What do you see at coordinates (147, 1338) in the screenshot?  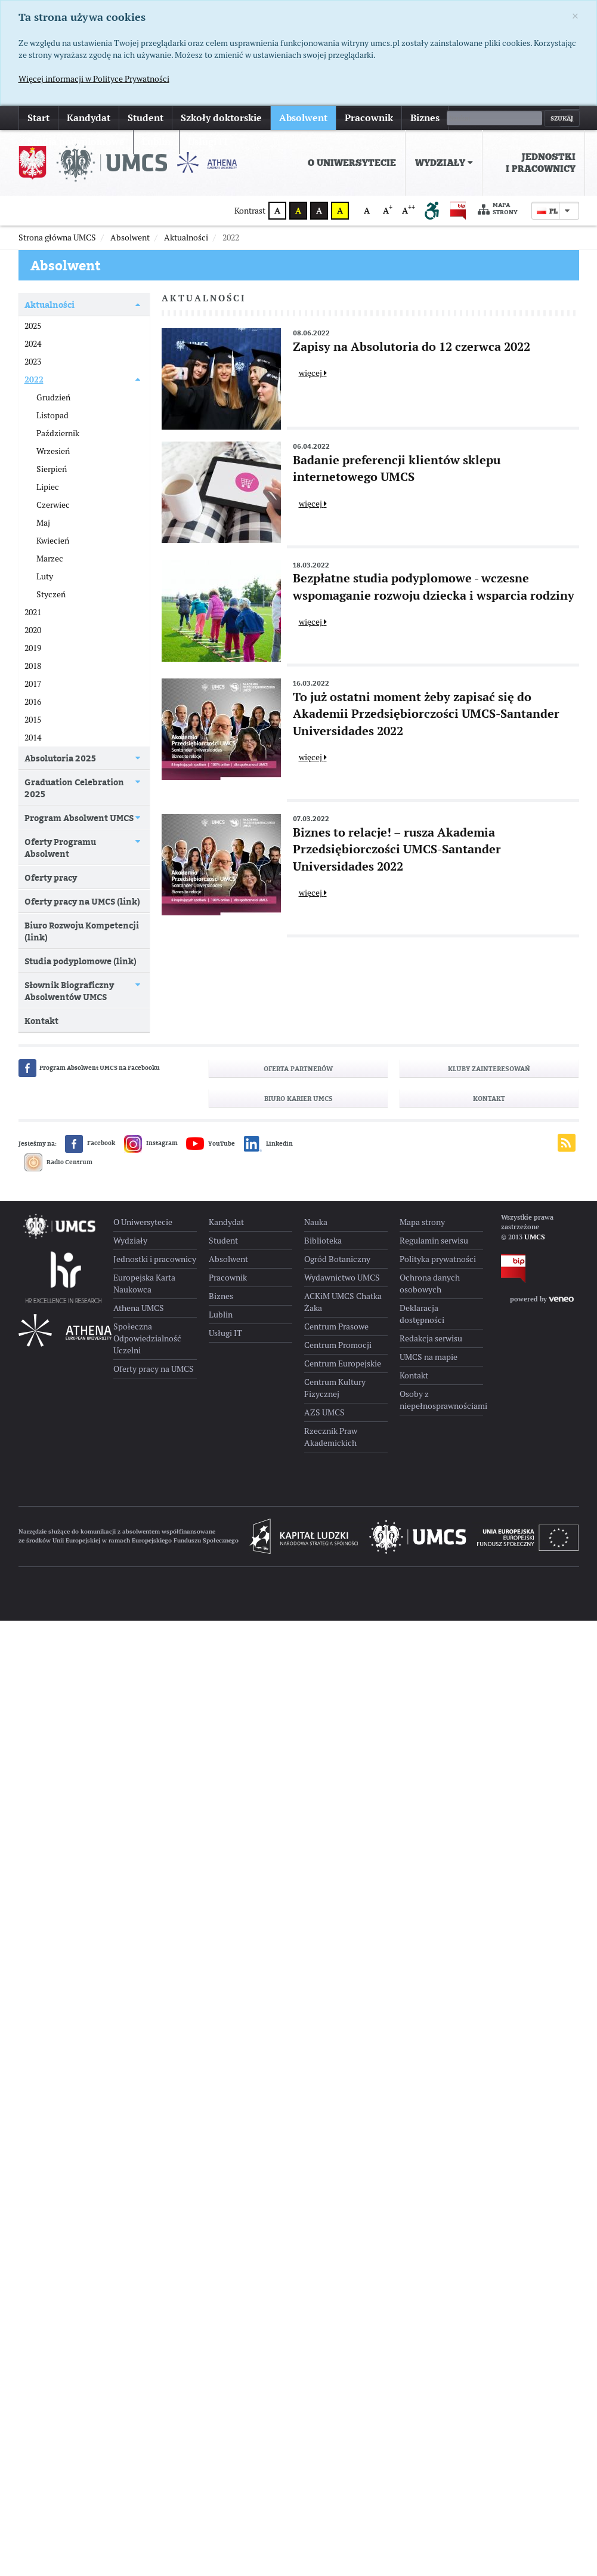 I see `Społeczna Odpowiedzialność Uczelni` at bounding box center [147, 1338].